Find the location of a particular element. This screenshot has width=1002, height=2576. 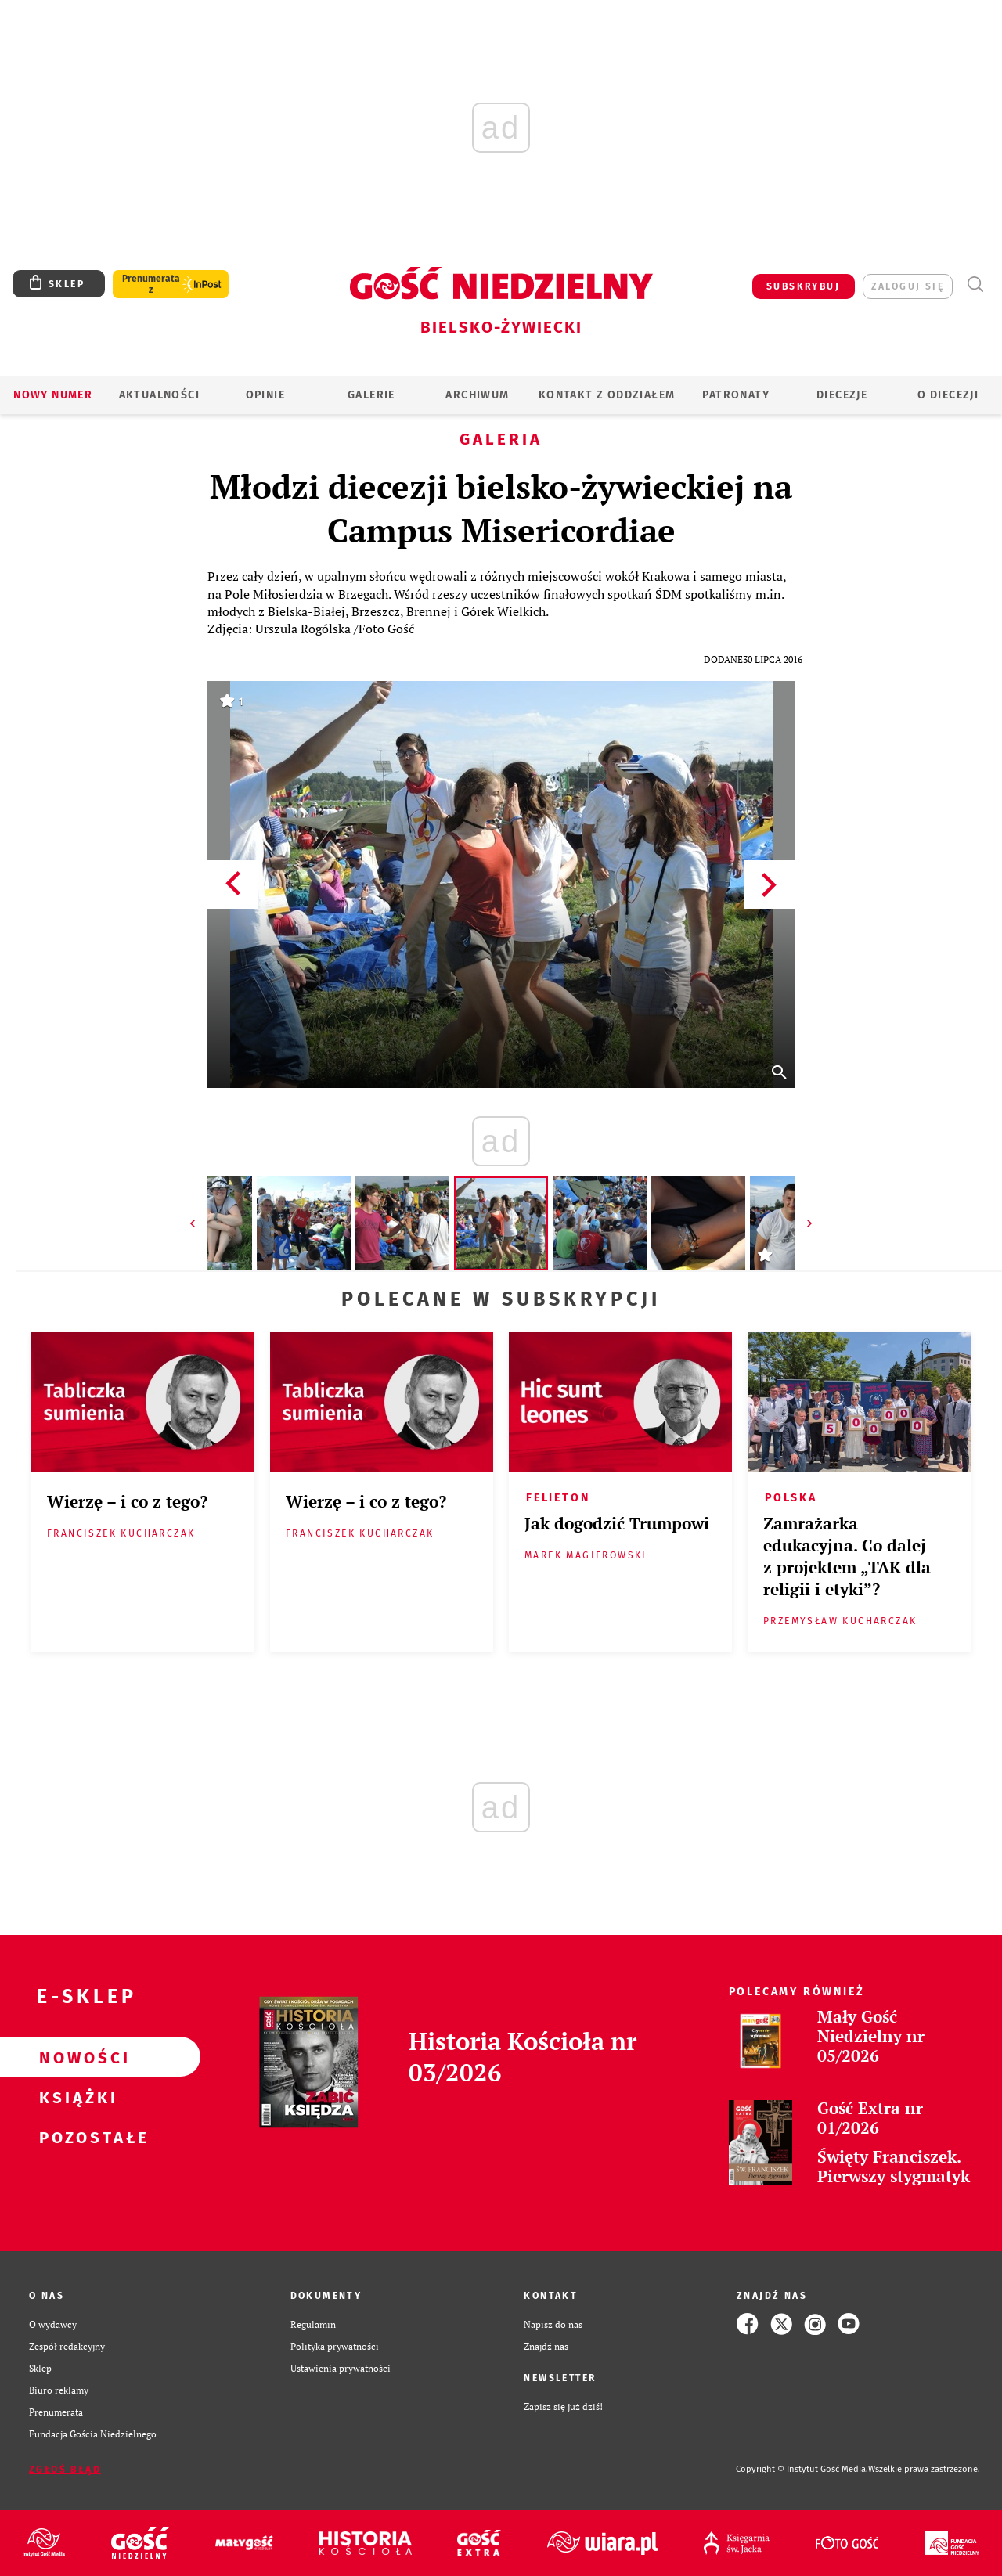

OPINIE is located at coordinates (265, 395).